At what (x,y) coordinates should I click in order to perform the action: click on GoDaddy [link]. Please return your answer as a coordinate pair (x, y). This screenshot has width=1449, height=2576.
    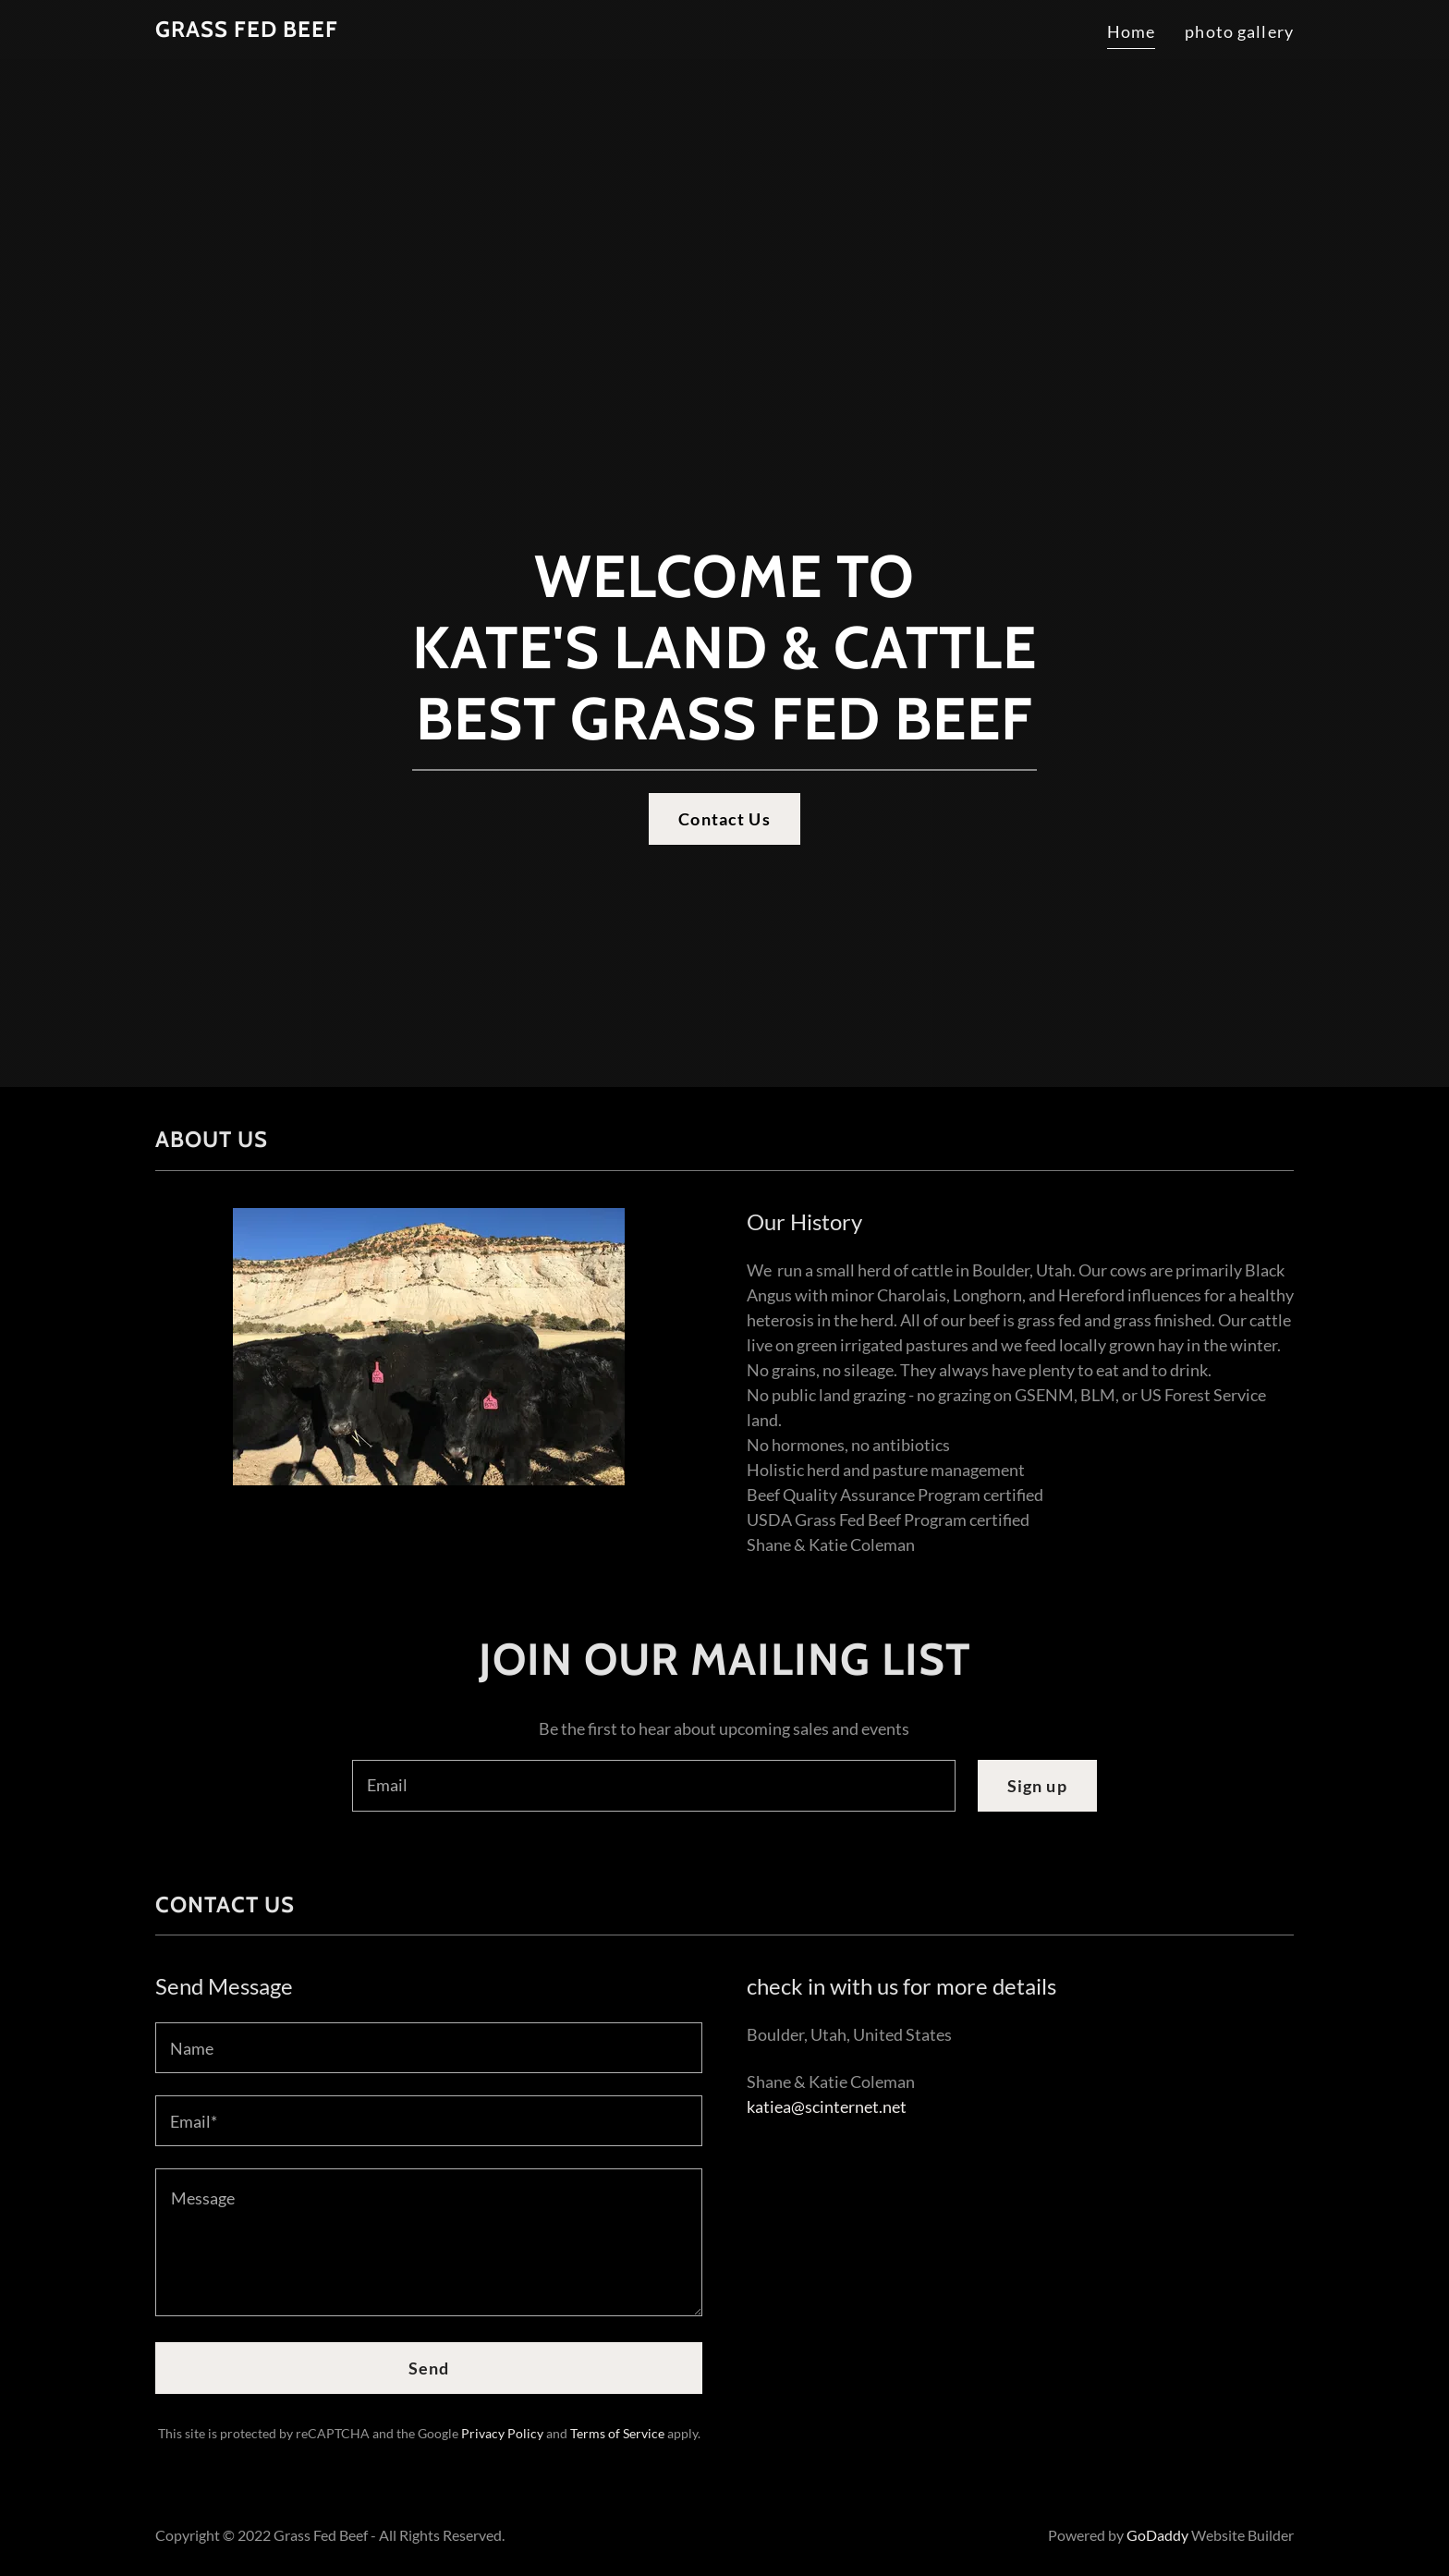
    Looking at the image, I should click on (1157, 2535).